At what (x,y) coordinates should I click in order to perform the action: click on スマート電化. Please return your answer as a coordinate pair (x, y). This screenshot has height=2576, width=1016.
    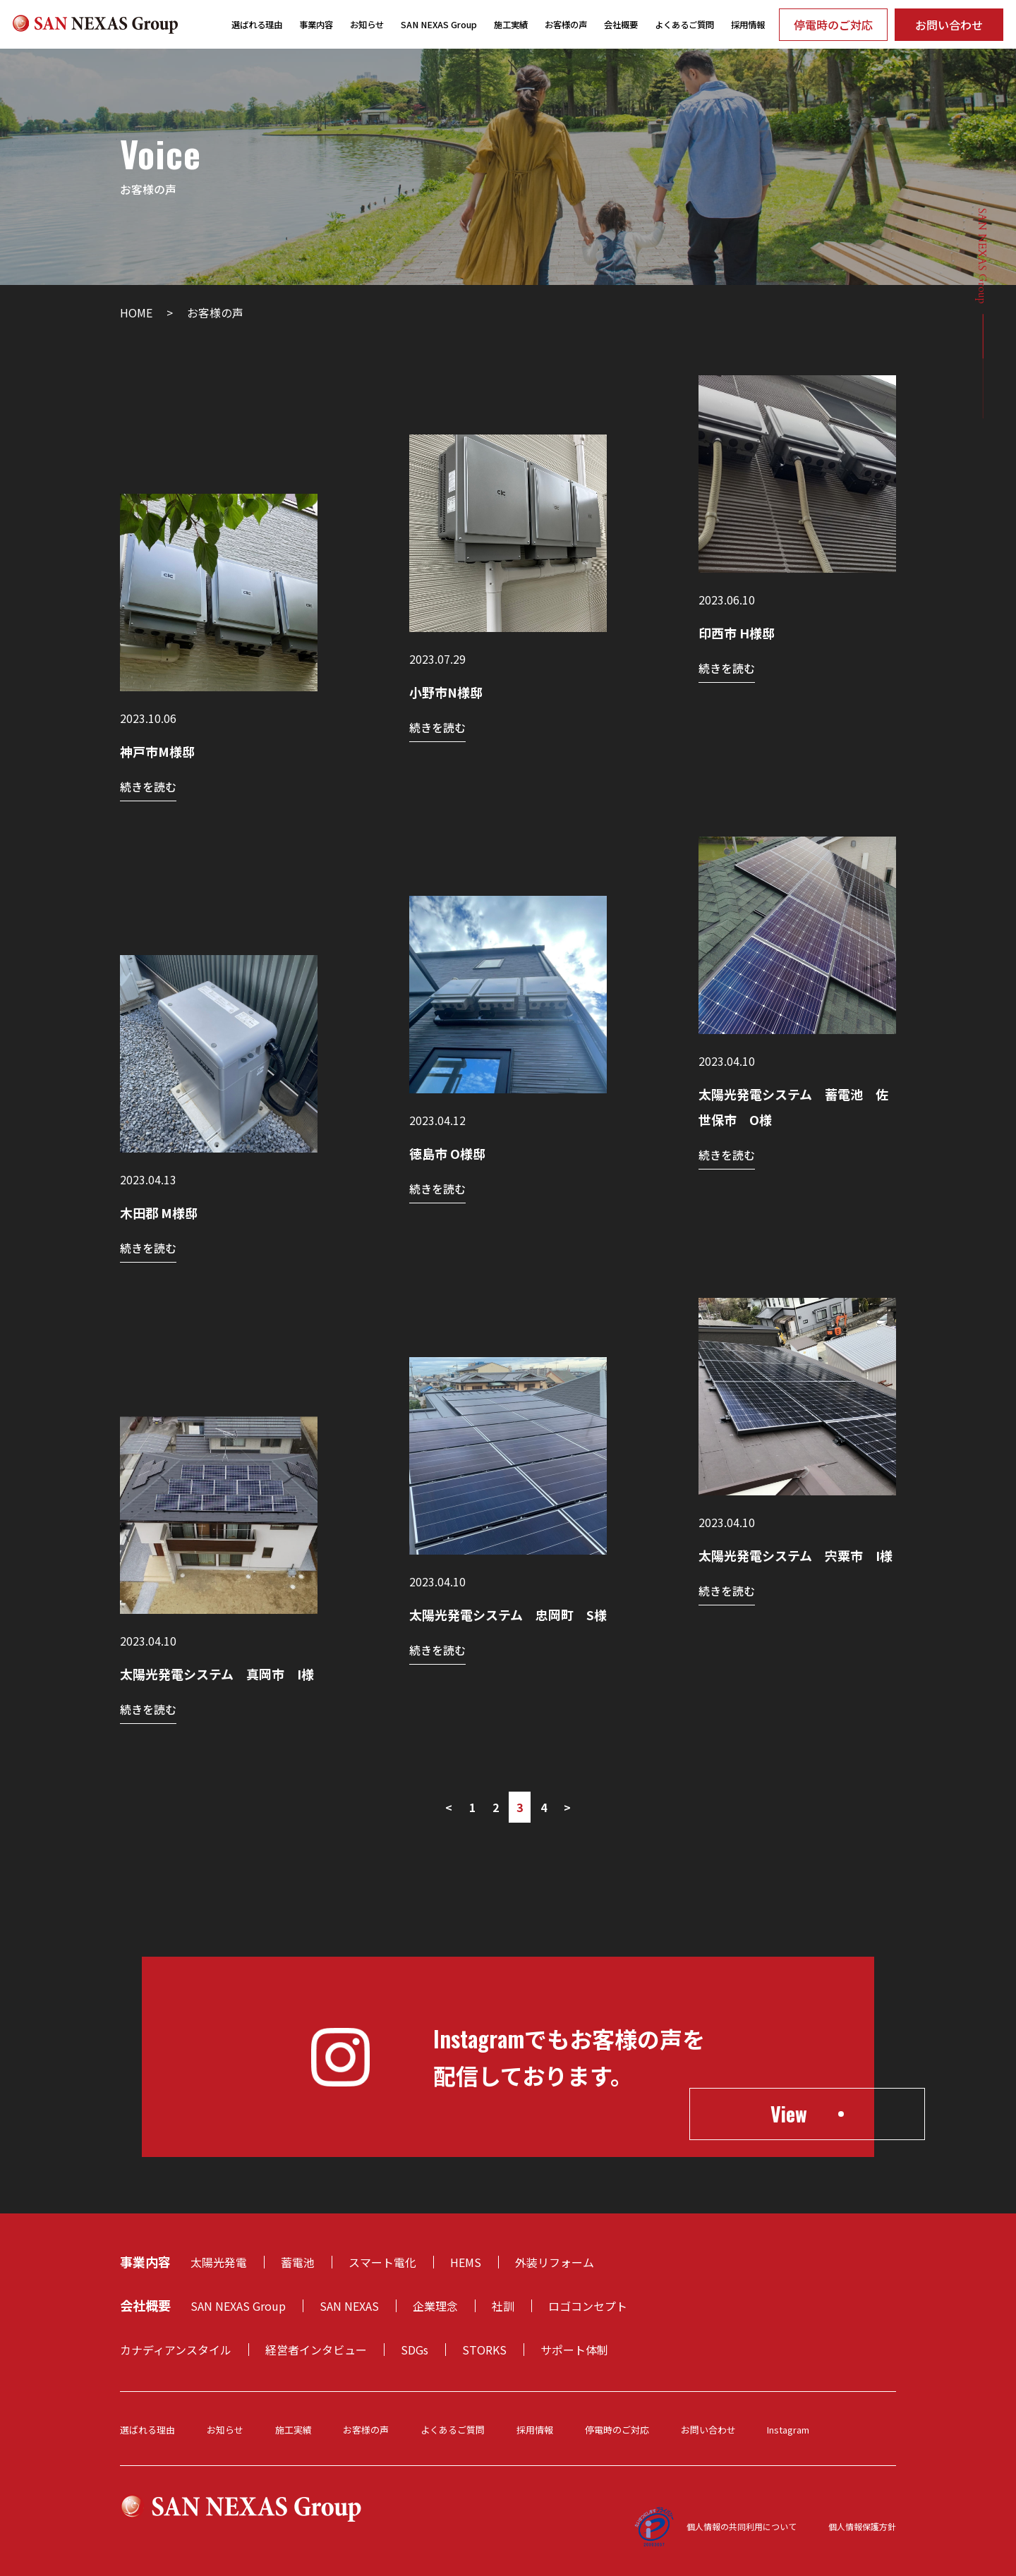
    Looking at the image, I should click on (382, 2262).